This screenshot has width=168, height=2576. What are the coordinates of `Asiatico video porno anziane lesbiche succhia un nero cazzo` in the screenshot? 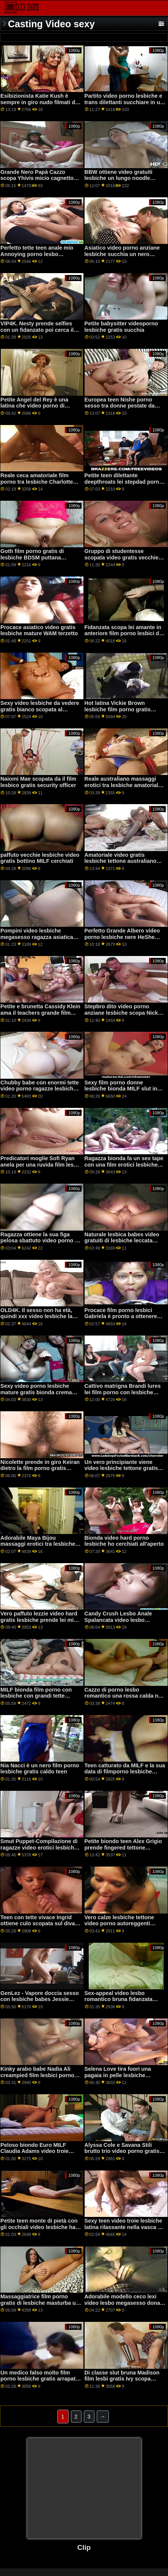 It's located at (122, 254).